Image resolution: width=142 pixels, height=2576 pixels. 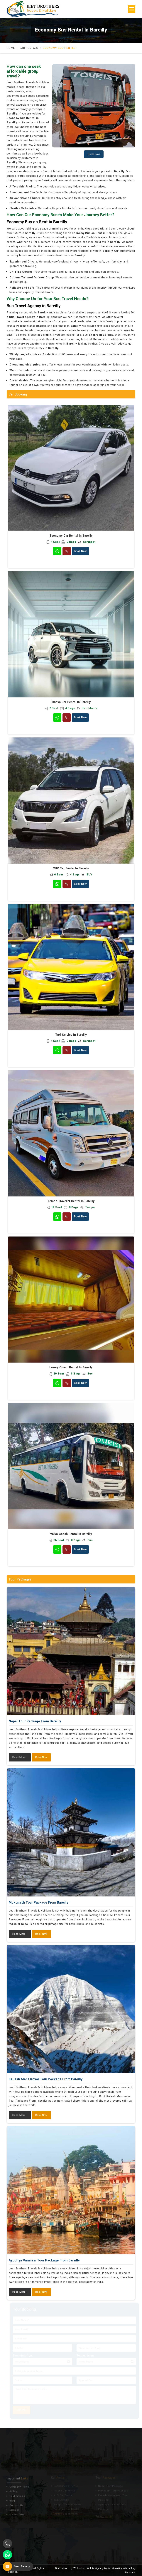 What do you see at coordinates (80, 551) in the screenshot?
I see `Book Now` at bounding box center [80, 551].